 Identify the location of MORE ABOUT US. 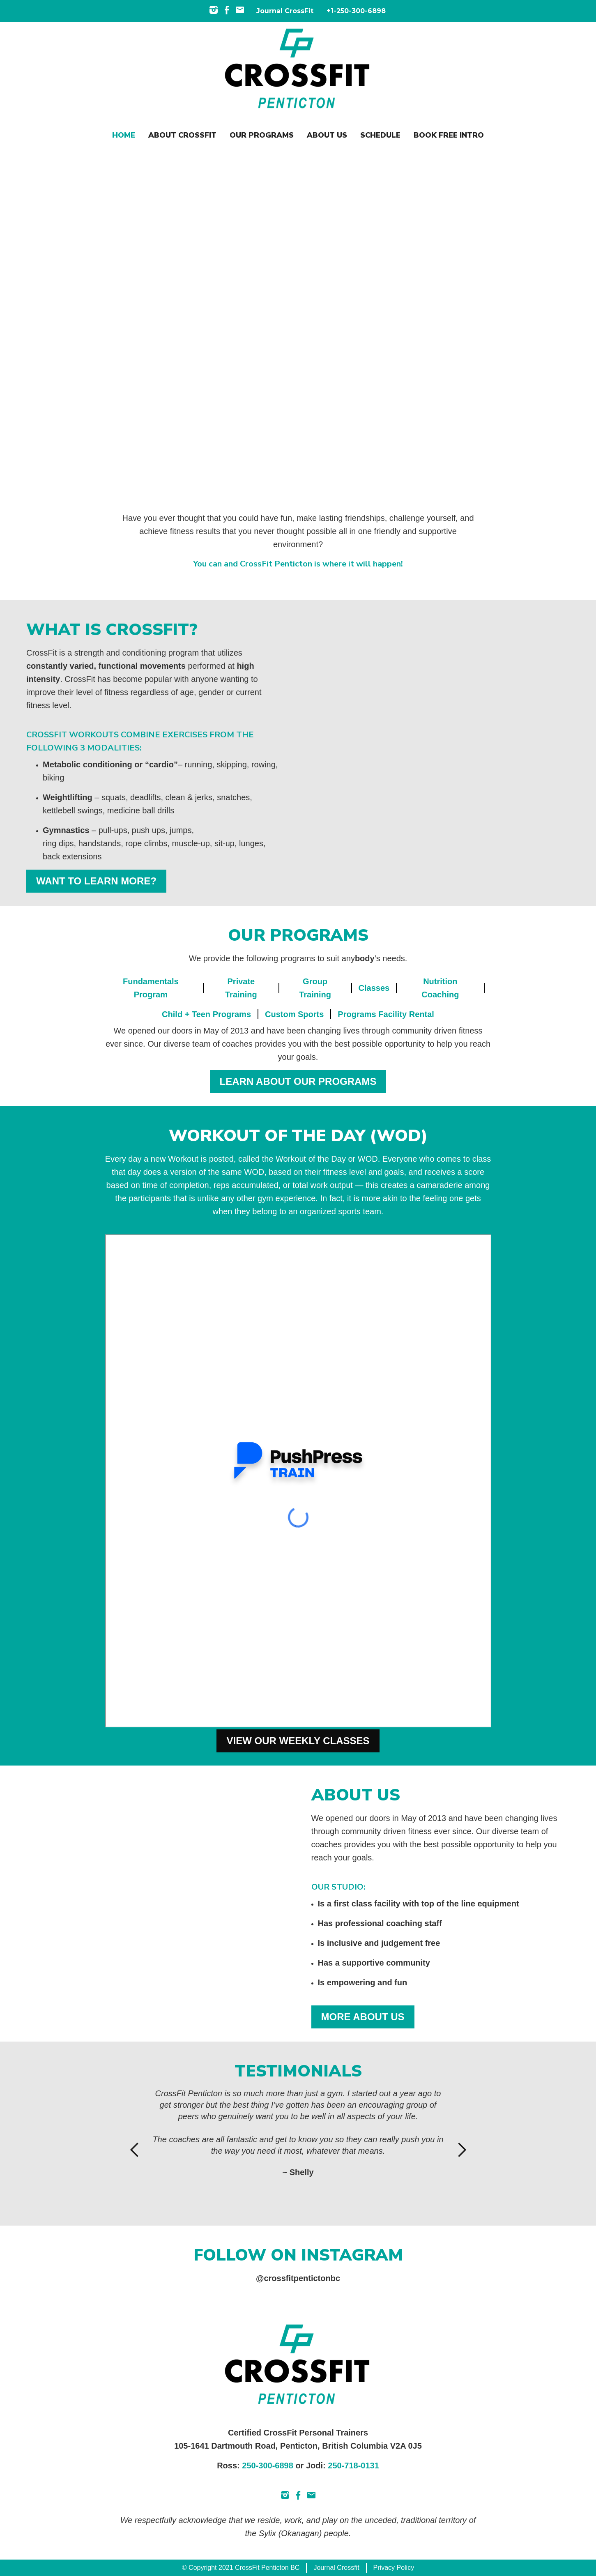
(363, 2016).